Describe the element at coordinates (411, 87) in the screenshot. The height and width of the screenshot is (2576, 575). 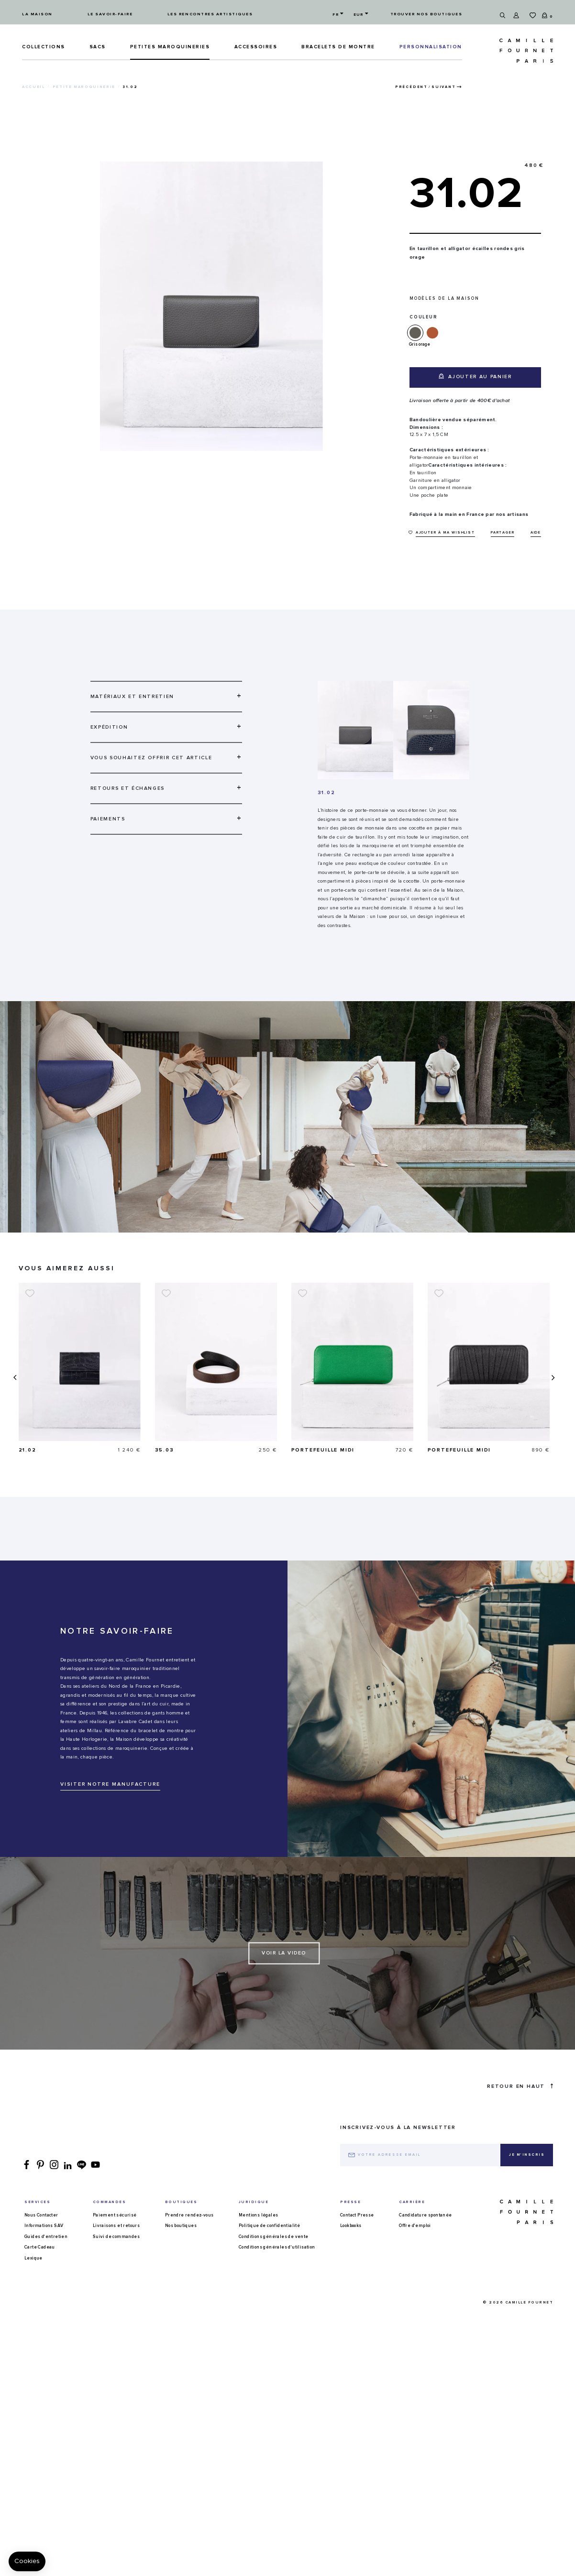
I see `Précédent` at that location.